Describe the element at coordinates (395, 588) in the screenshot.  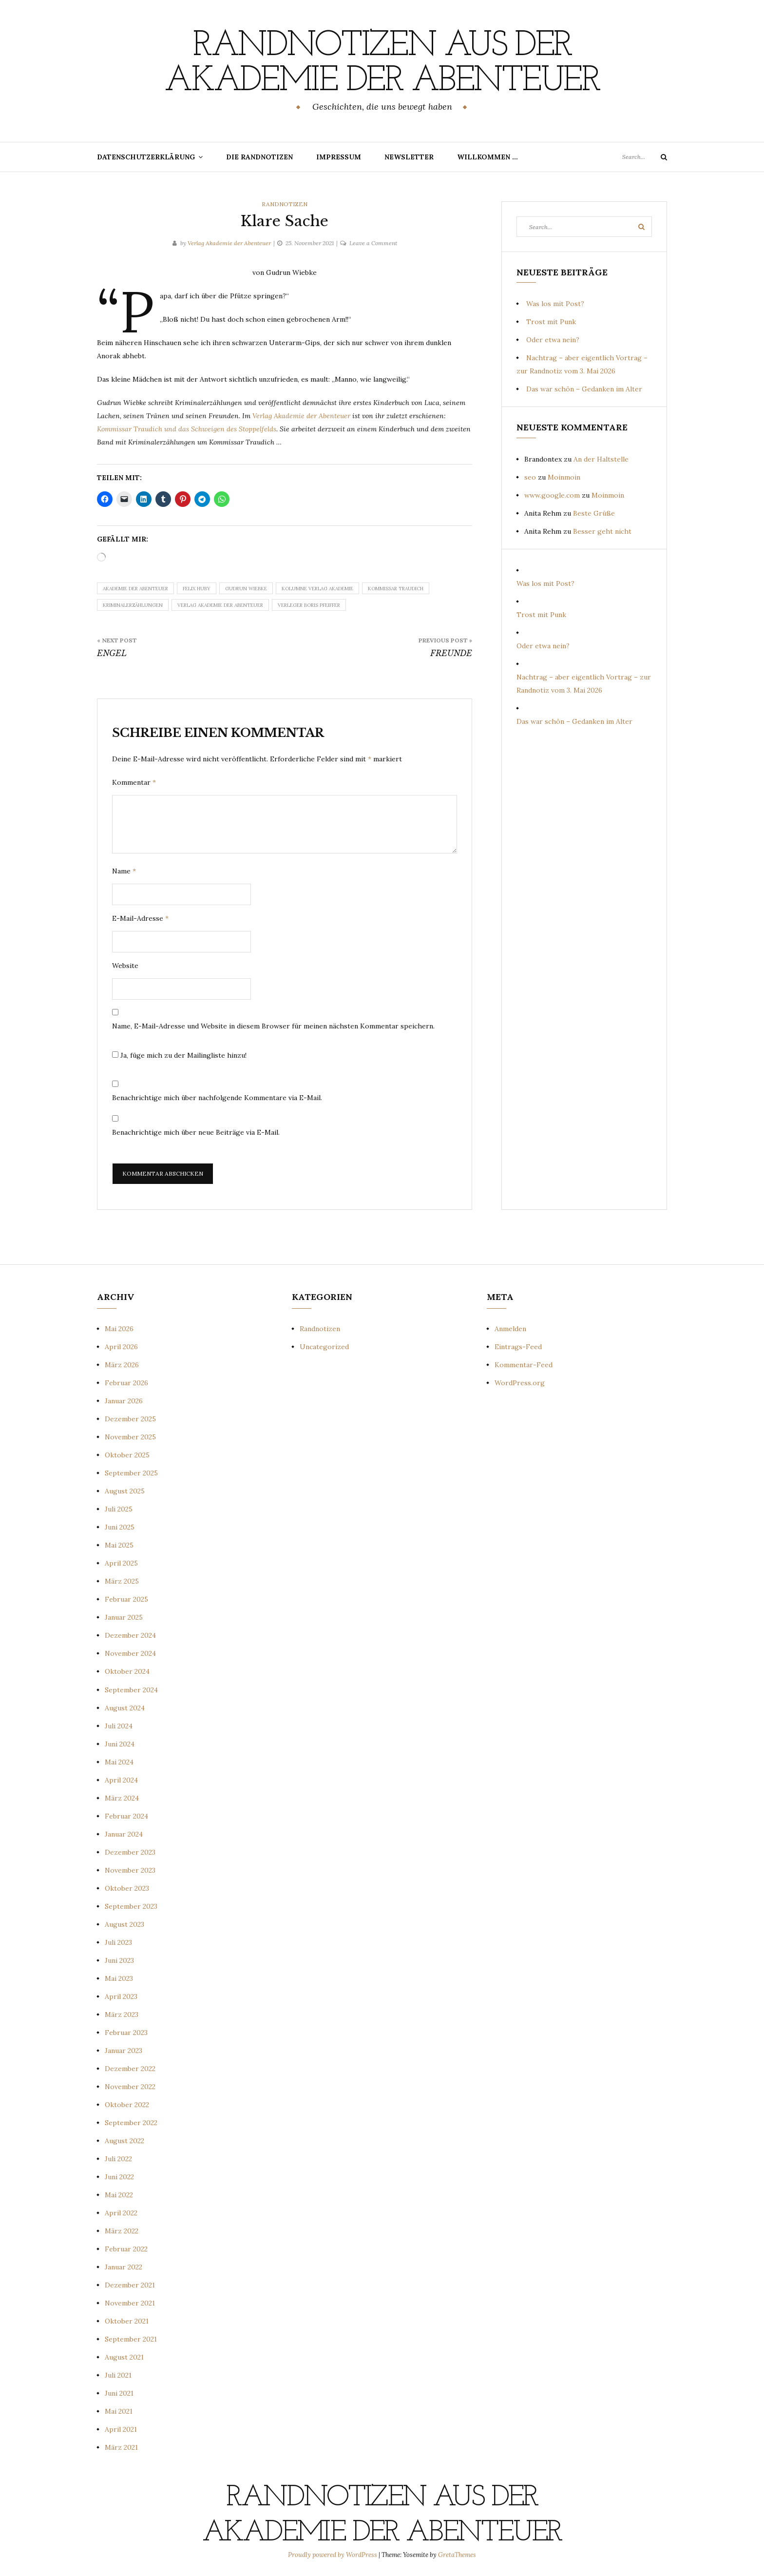
I see `Kommissar Traudich` at that location.